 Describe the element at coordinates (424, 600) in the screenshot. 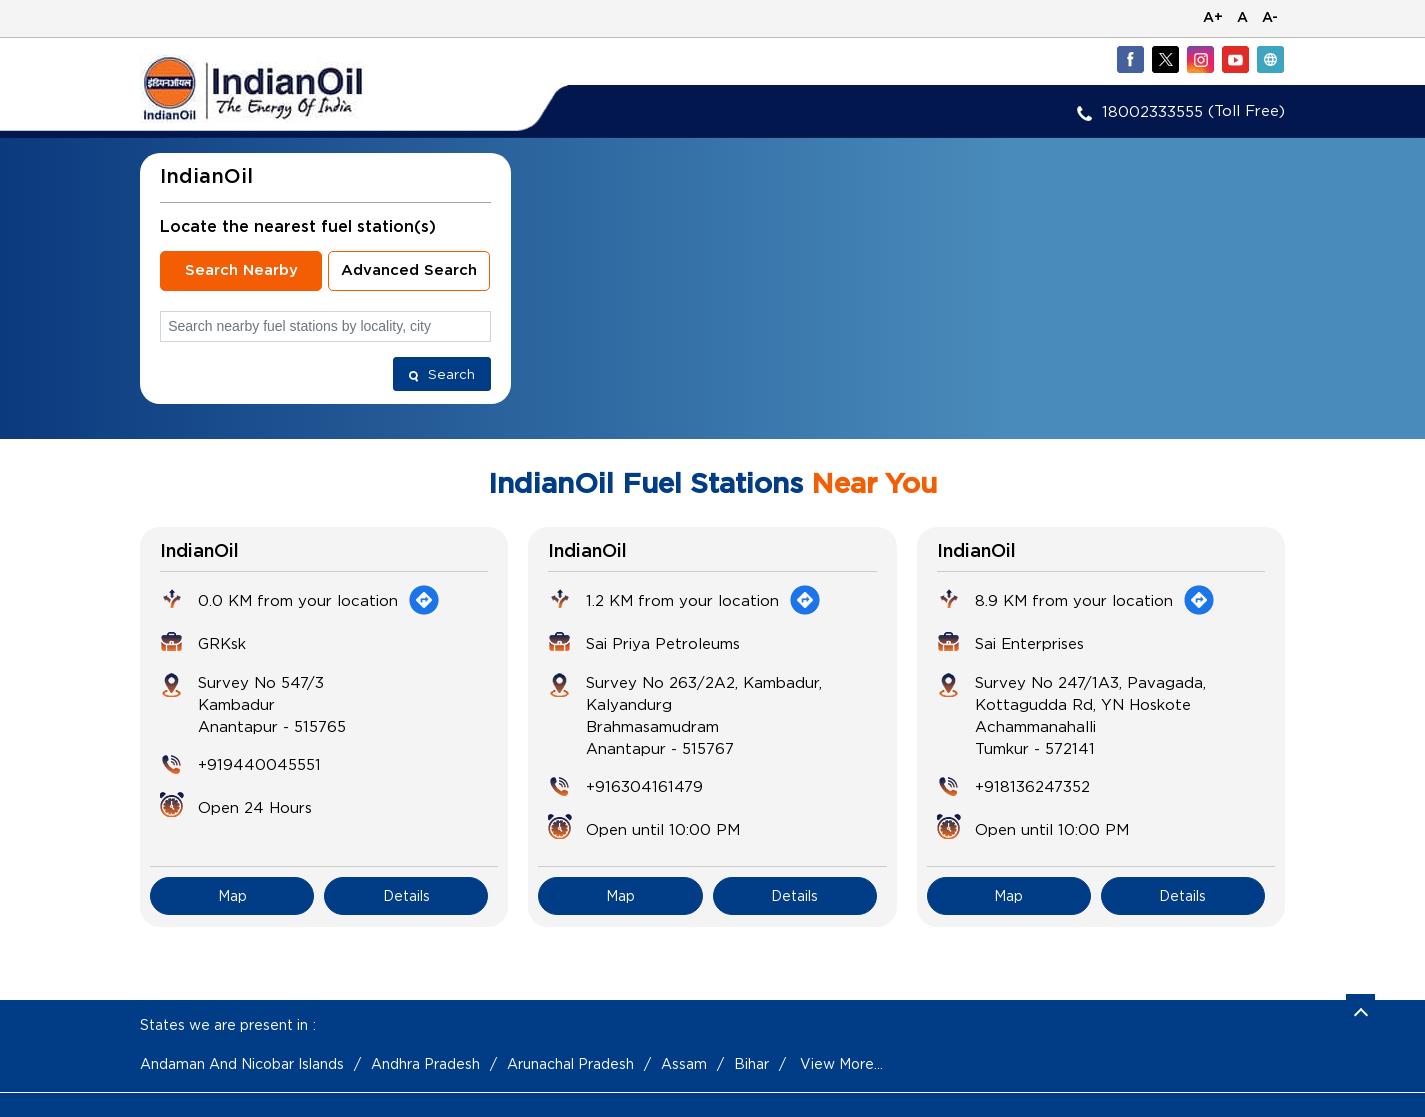

I see `[Get Direction]` at that location.